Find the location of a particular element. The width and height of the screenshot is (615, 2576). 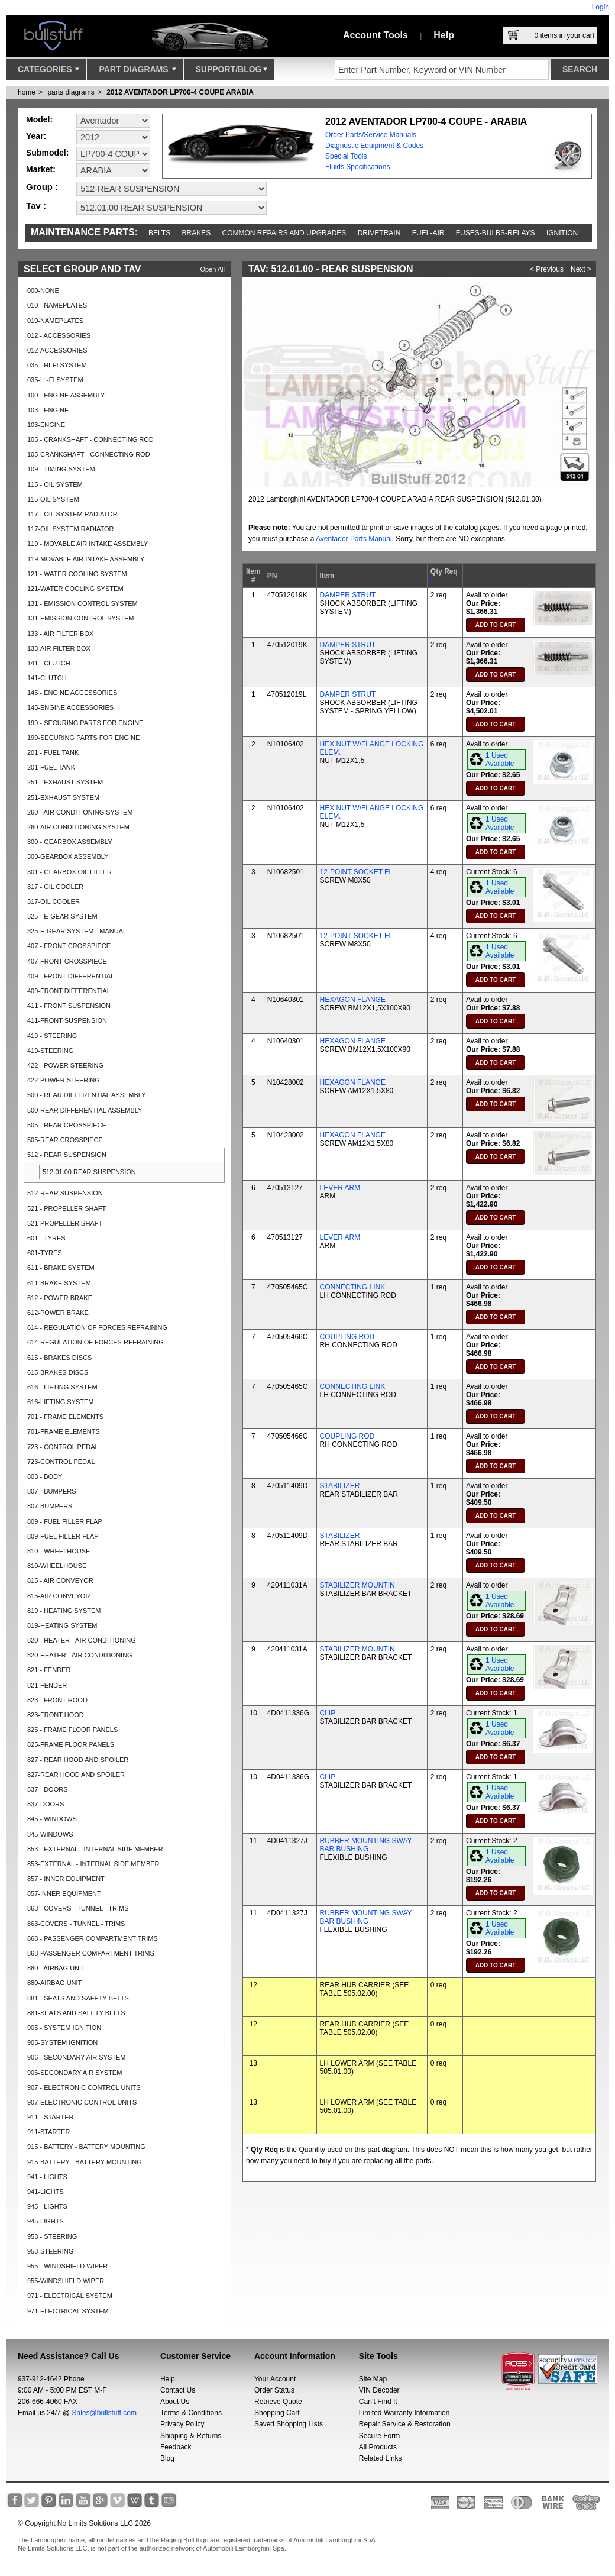

419-STEERING is located at coordinates (50, 1050).